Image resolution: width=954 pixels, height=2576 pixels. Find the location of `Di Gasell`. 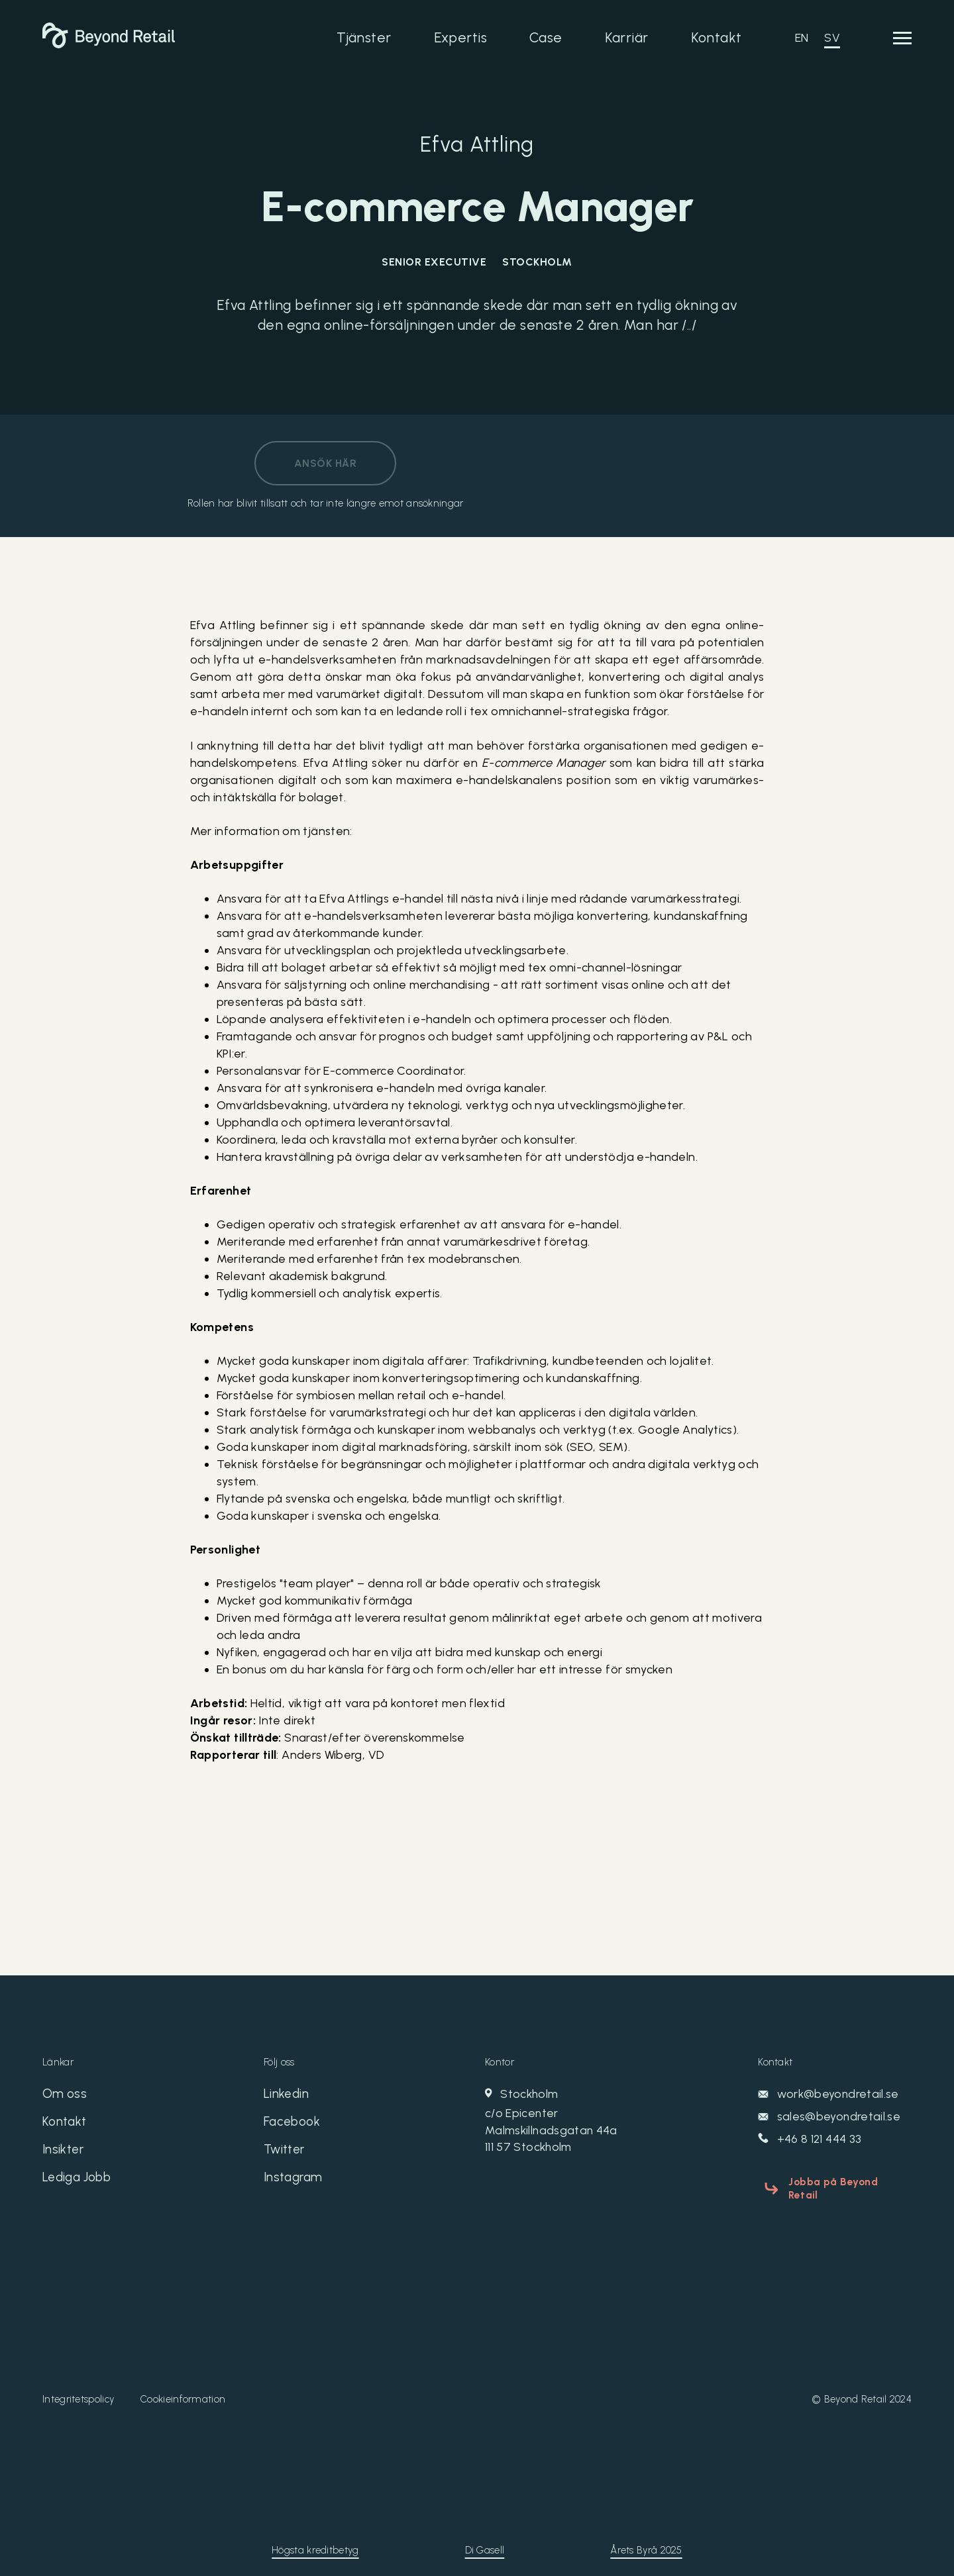

Di Gasell is located at coordinates (485, 2537).